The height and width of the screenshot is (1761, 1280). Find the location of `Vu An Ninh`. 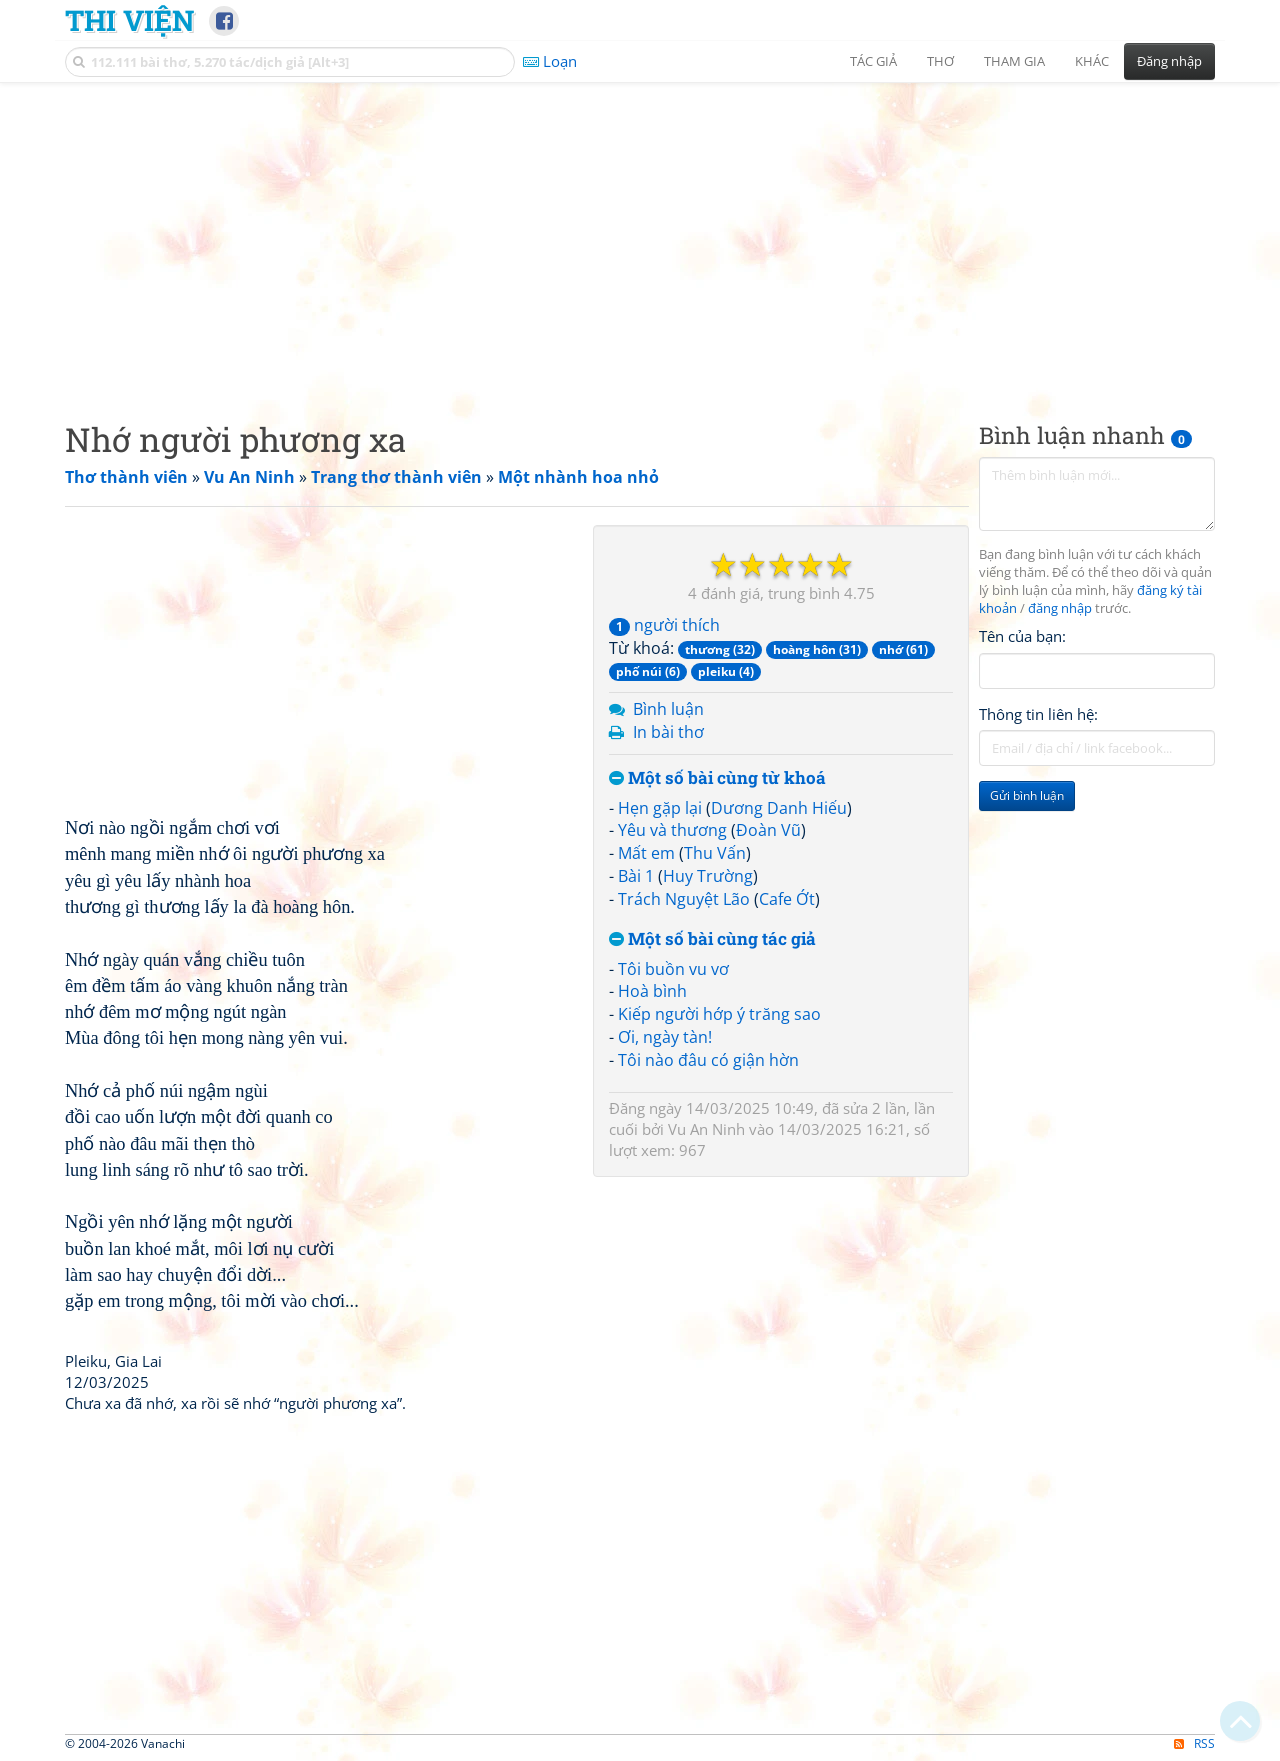

Vu An Ninh is located at coordinates (706, 1129).